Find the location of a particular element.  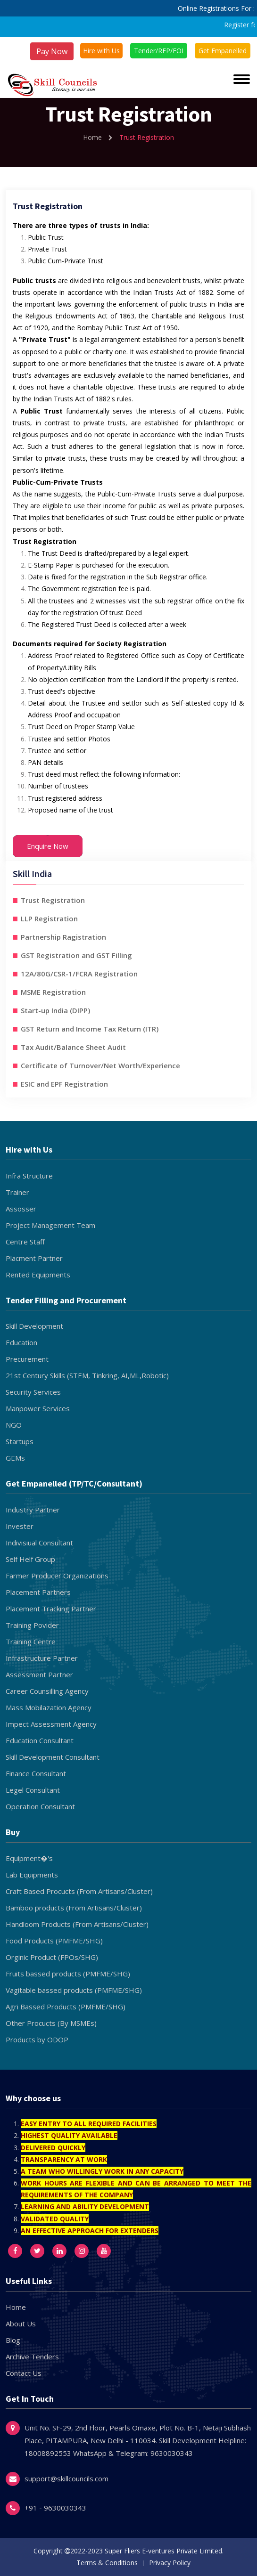

Orginic Product (FPOs/SHG) is located at coordinates (52, 1957).